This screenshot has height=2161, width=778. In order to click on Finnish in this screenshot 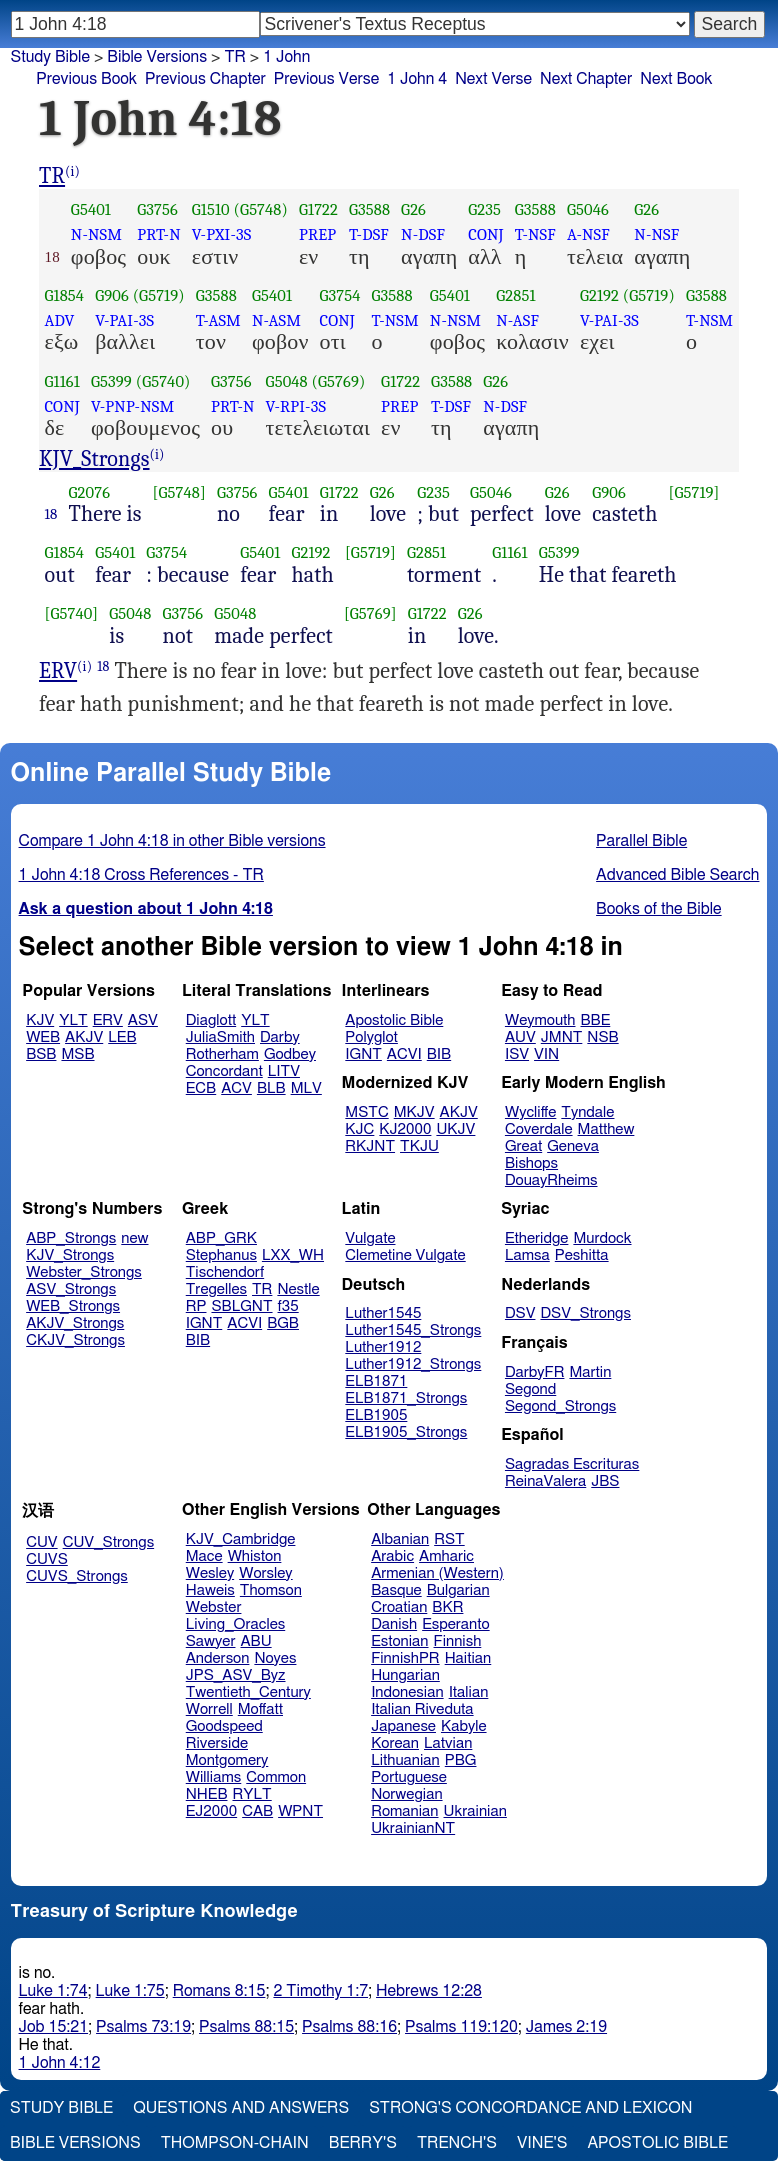, I will do `click(458, 1641)`.